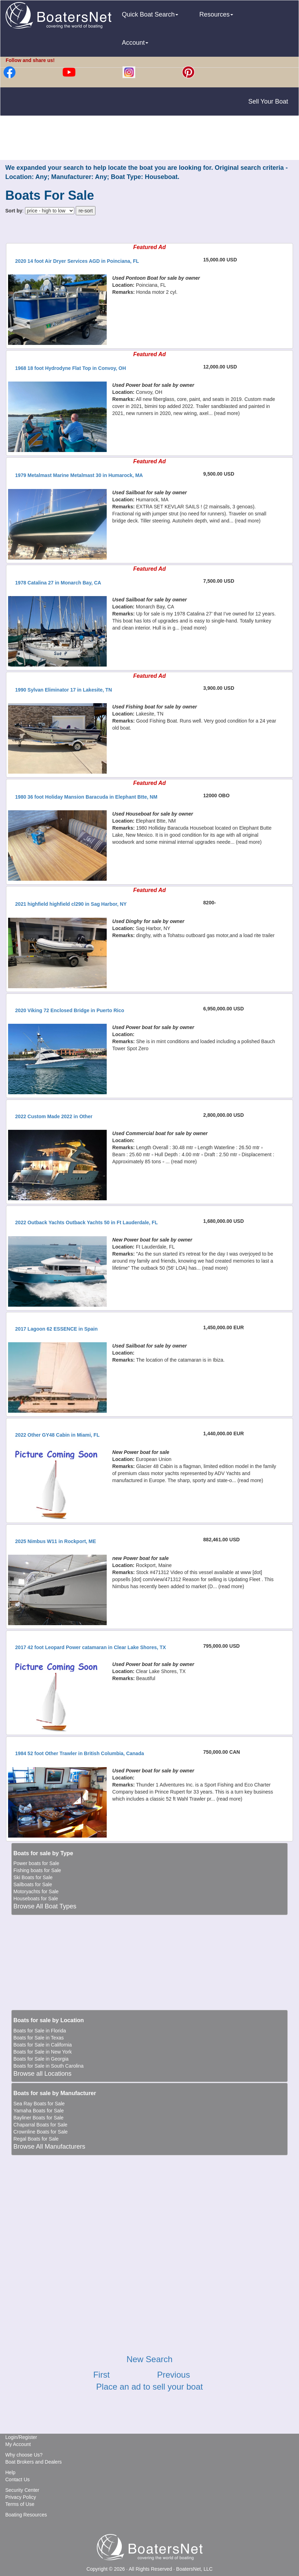 This screenshot has height=2576, width=299. Describe the element at coordinates (63, 690) in the screenshot. I see `1990 Sylvan Eliminator 17 in Lakesite, TN` at that location.